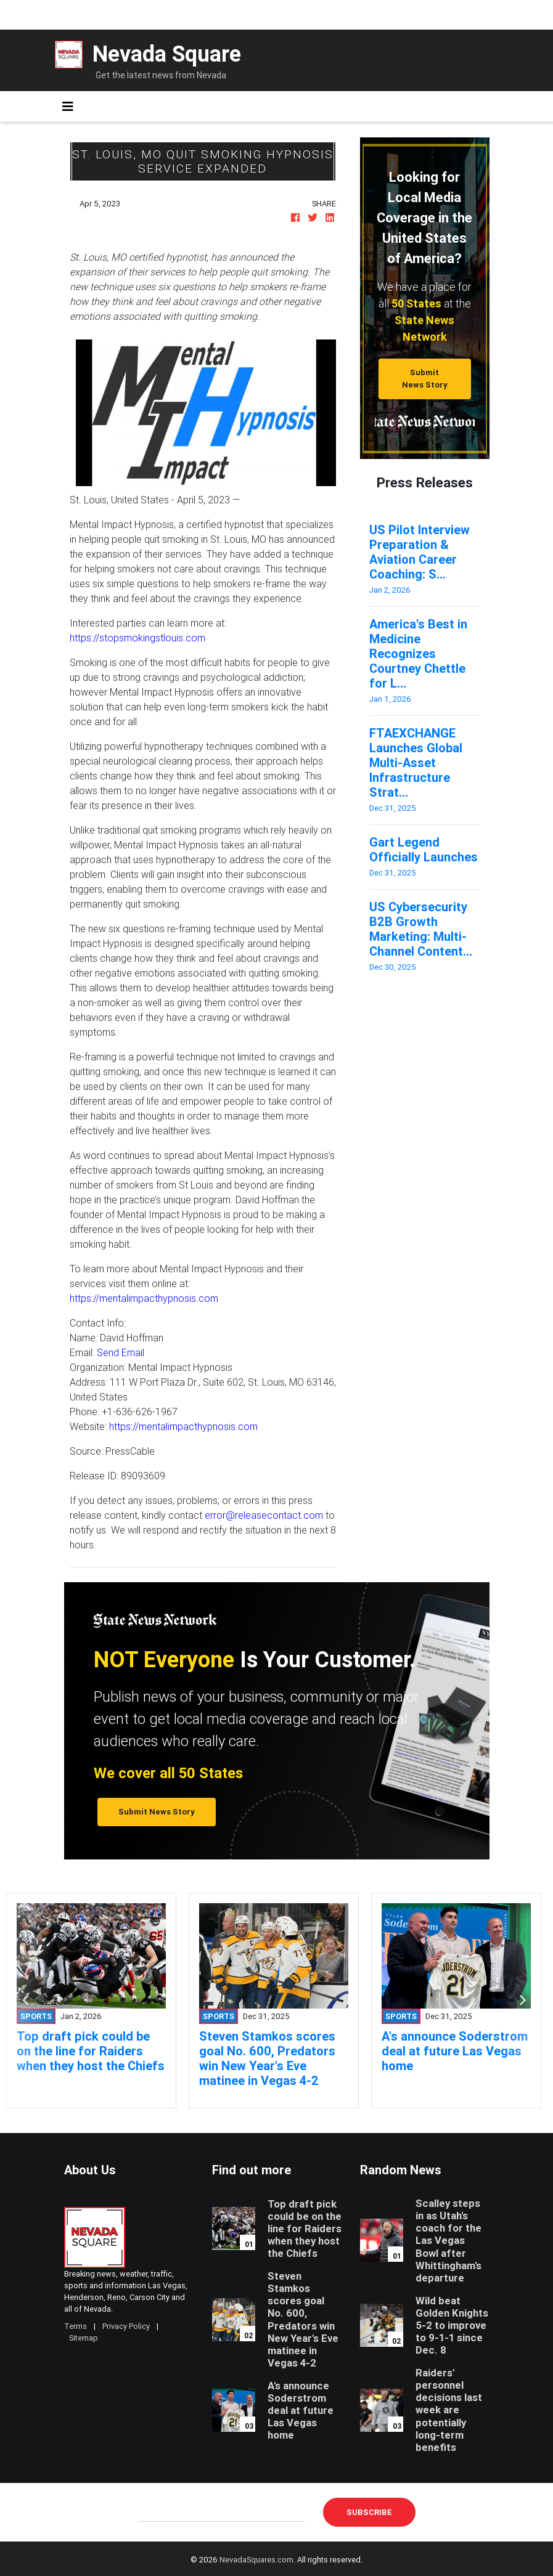 The image size is (553, 2576). Describe the element at coordinates (126, 2326) in the screenshot. I see `Privacy Policy` at that location.